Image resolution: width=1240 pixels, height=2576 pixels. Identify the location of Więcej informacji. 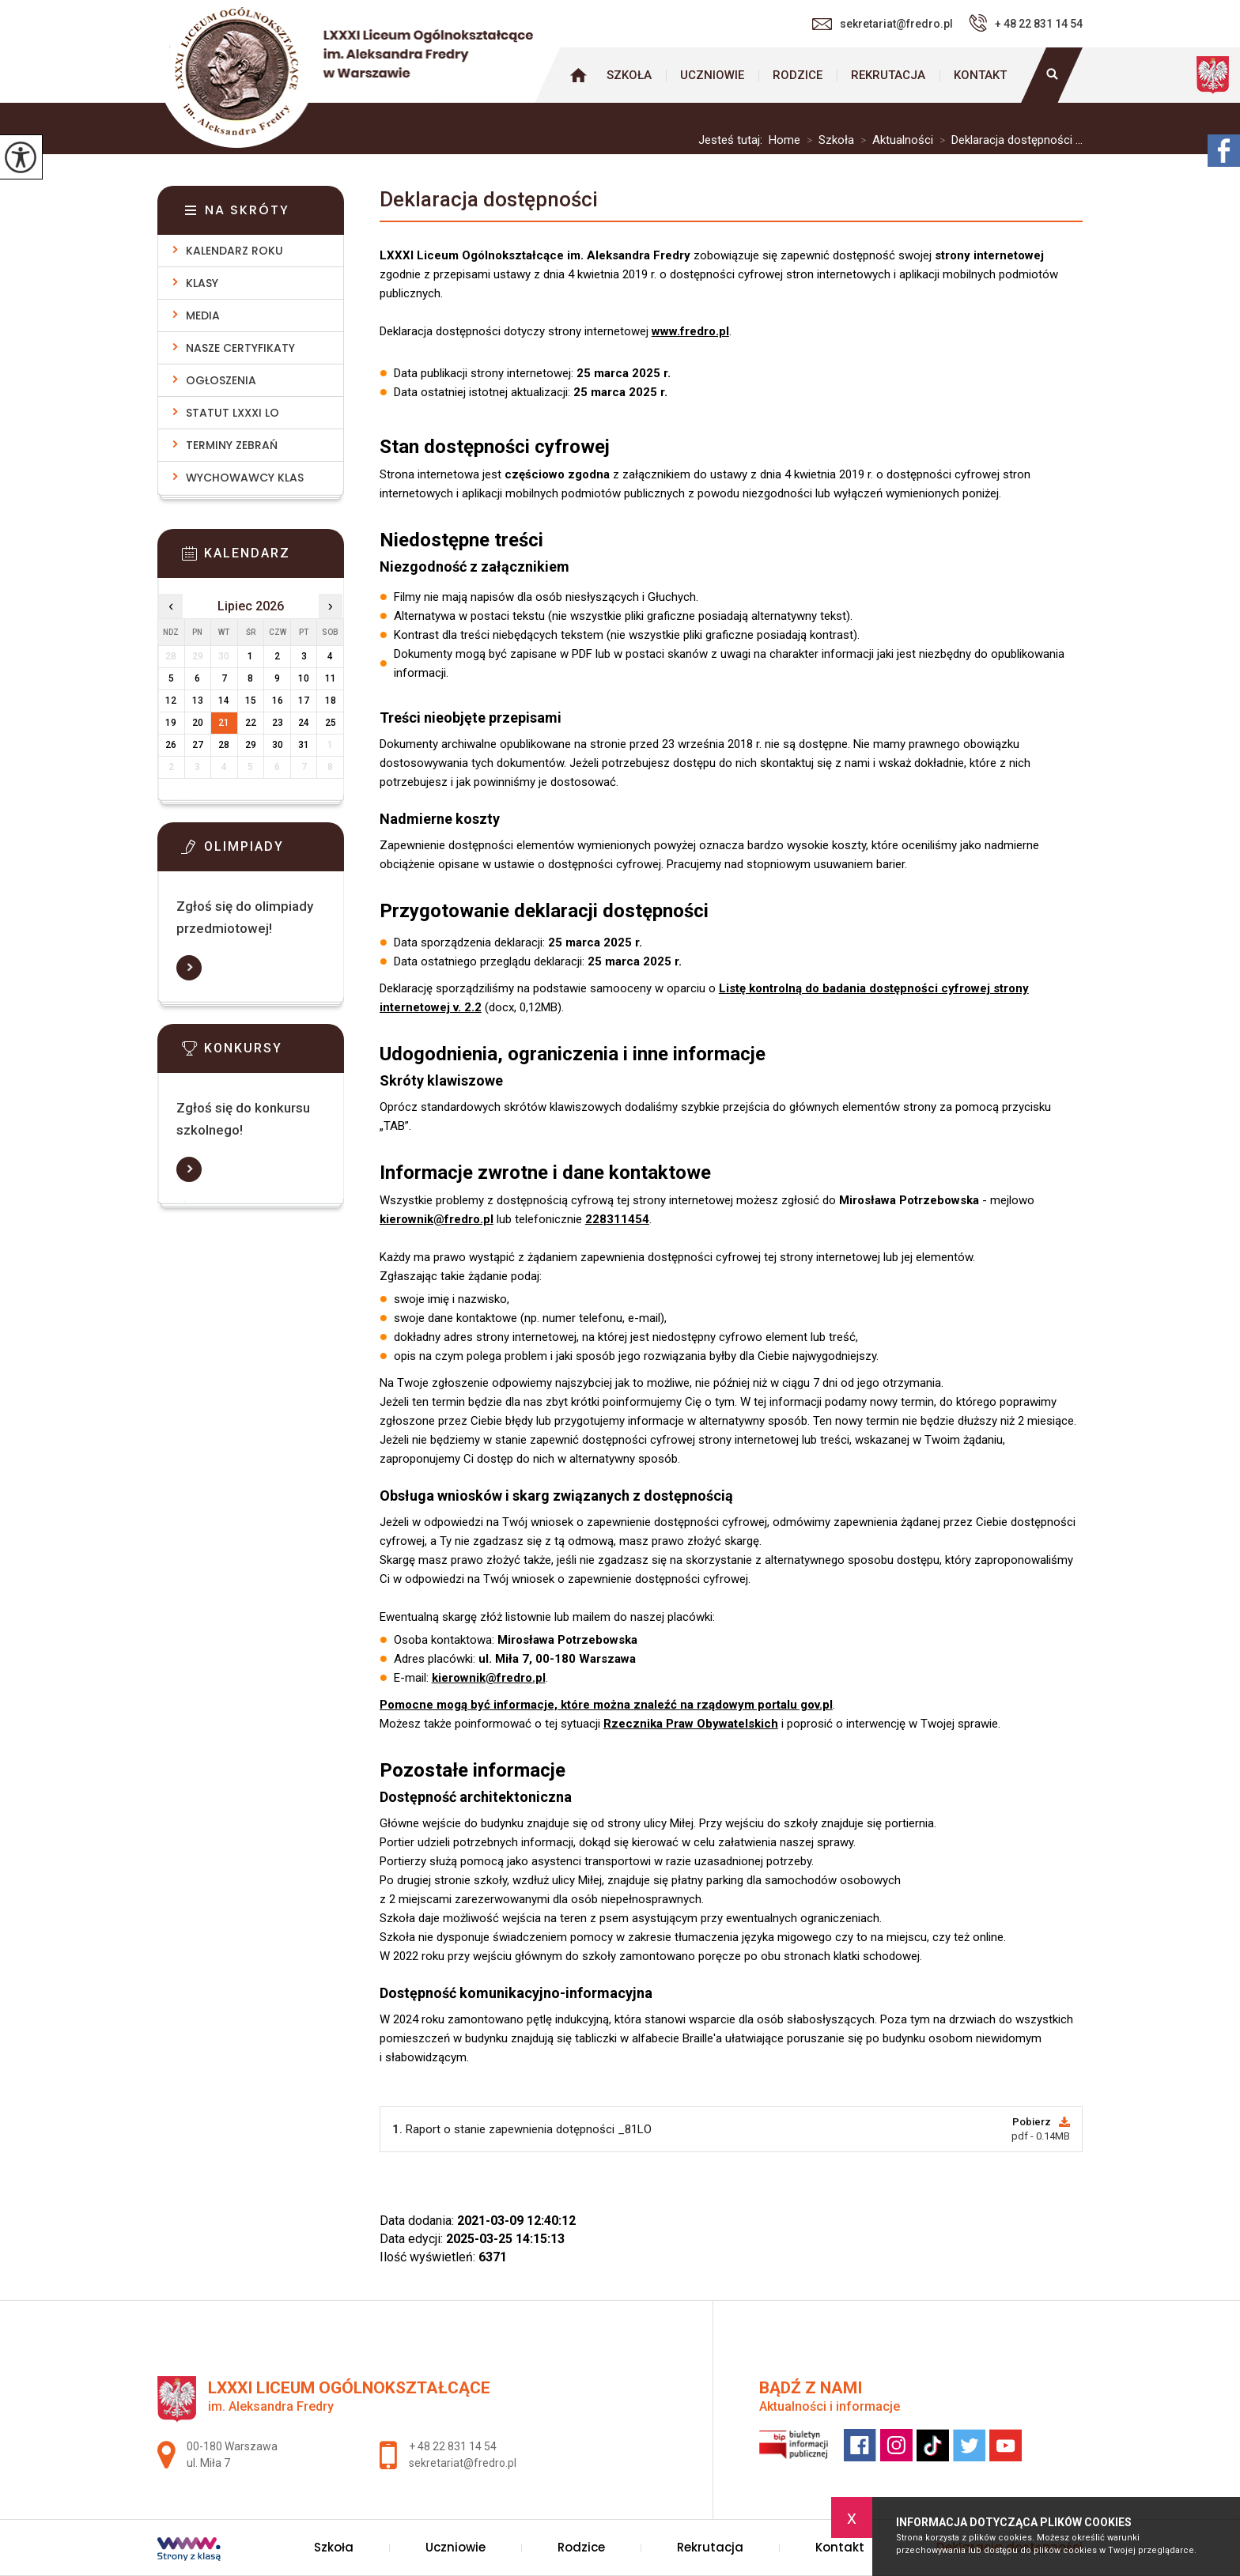
(189, 967).